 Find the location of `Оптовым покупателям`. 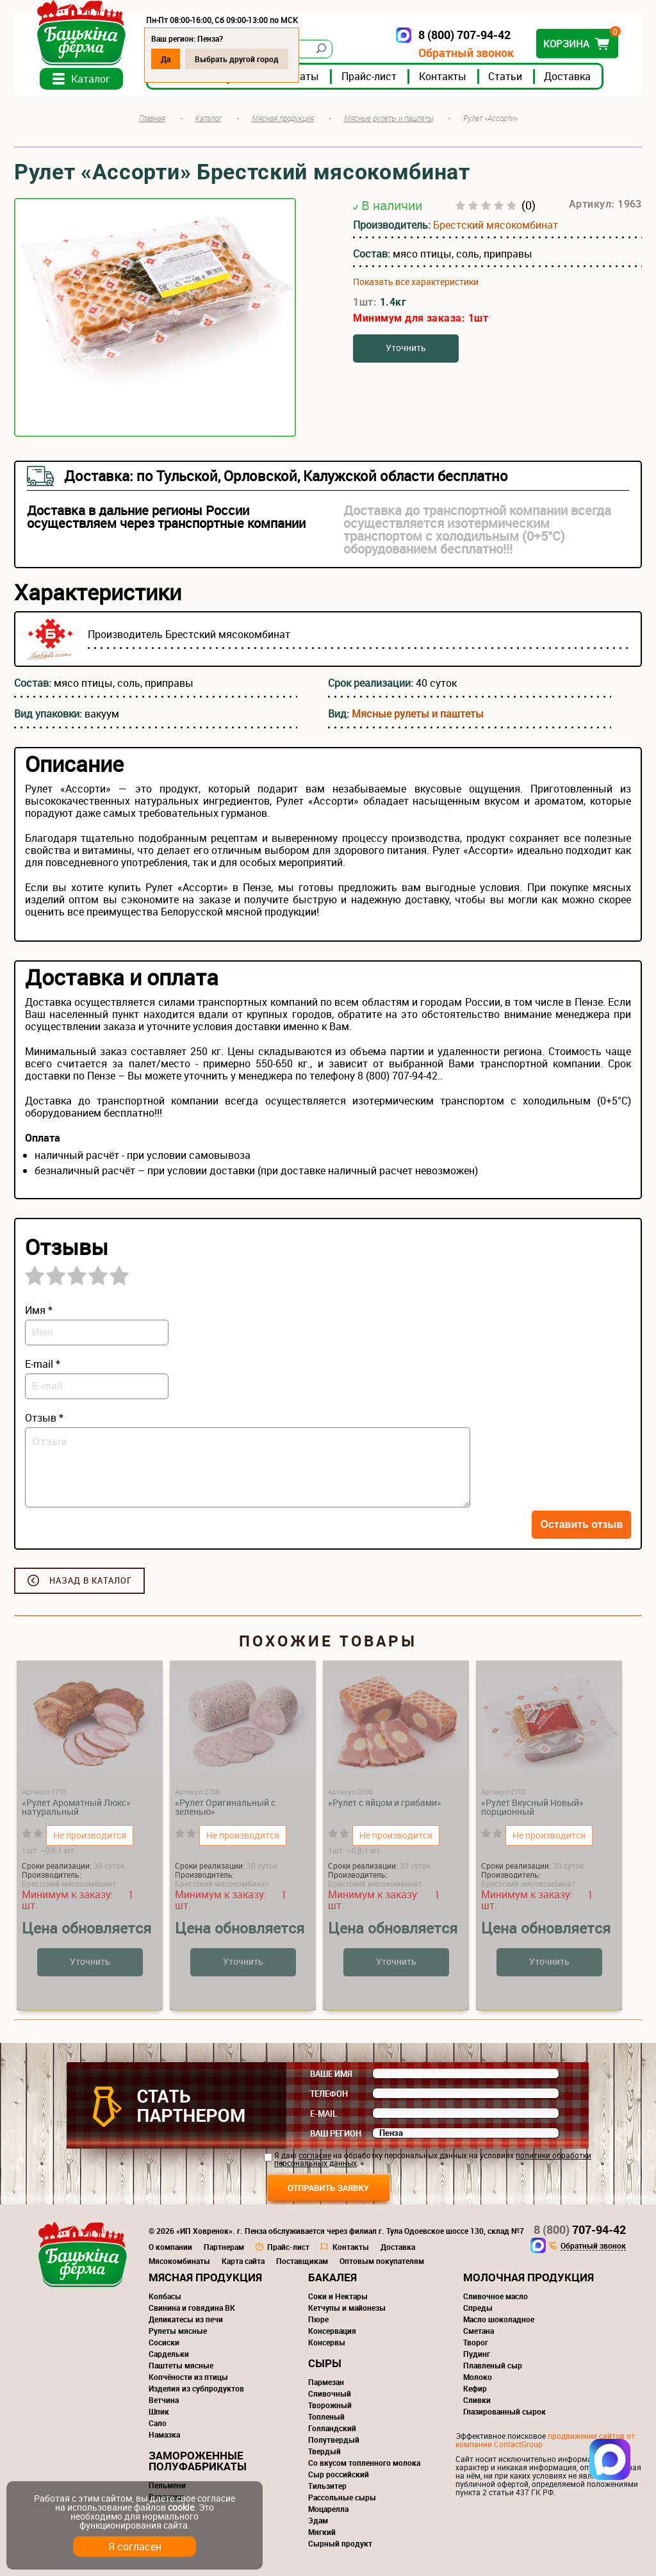

Оптовым покупателям is located at coordinates (382, 2261).